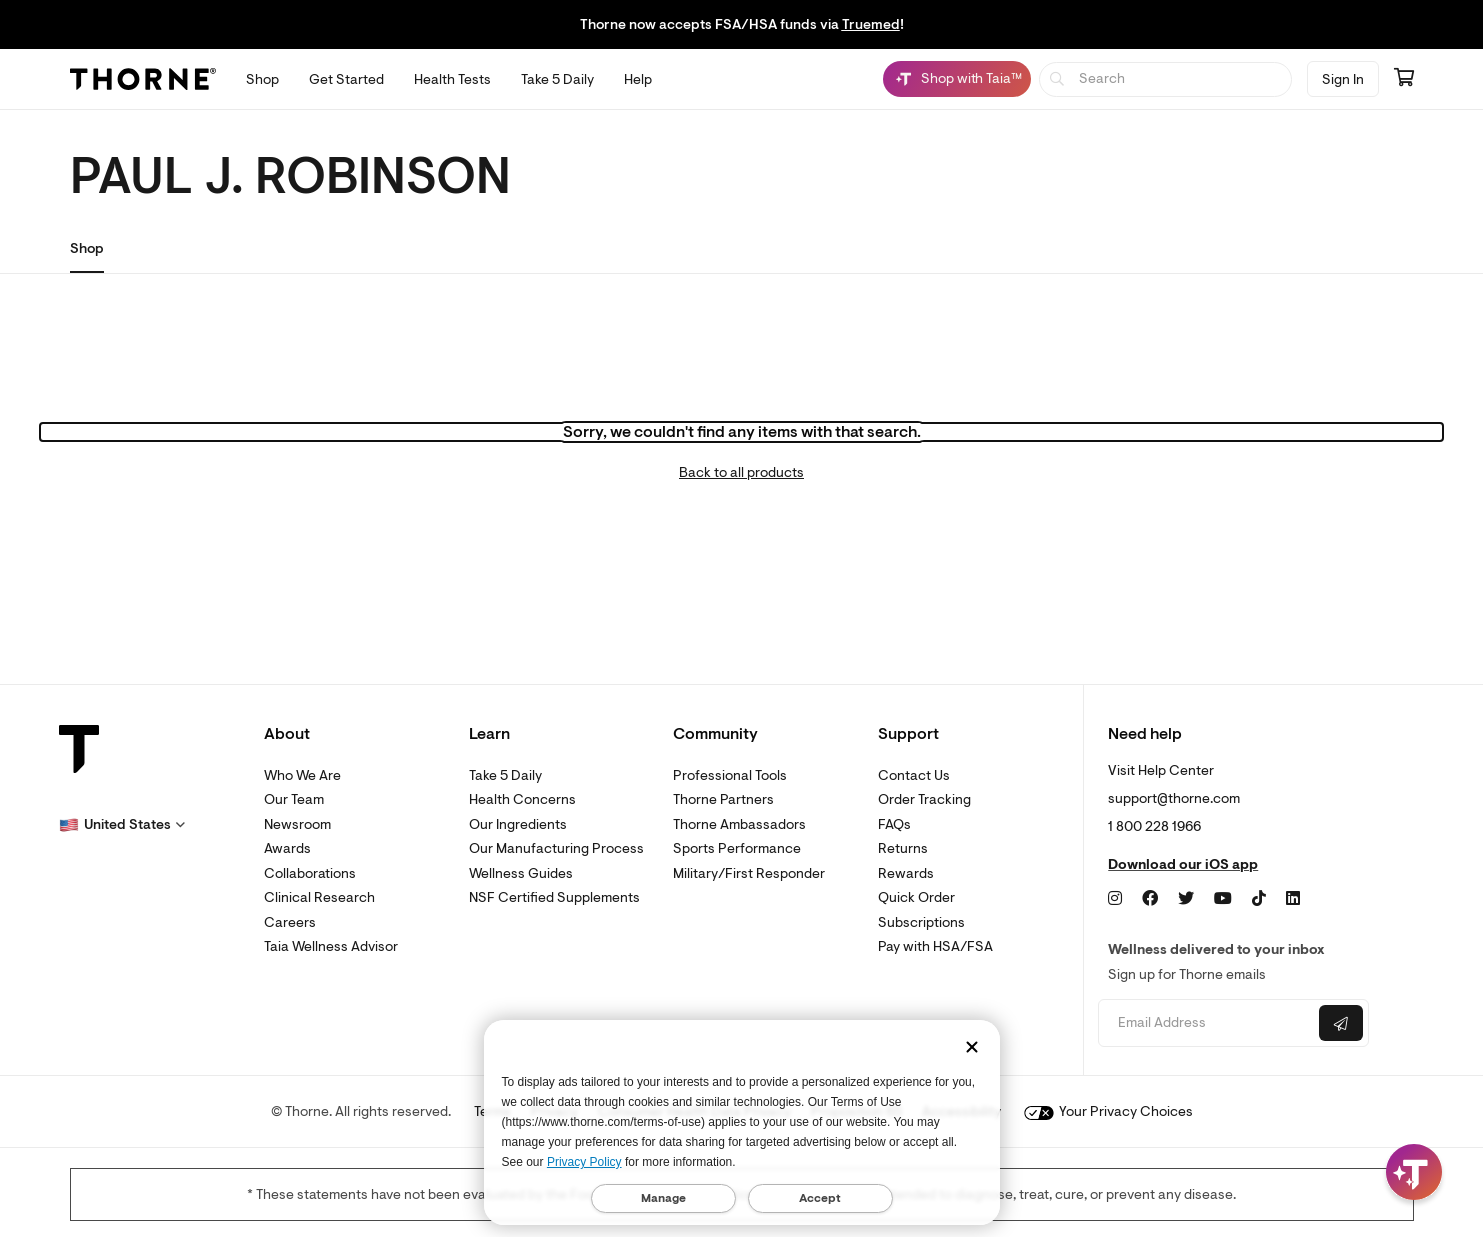 This screenshot has width=1483, height=1237. I want to click on Shop [link], so click(87, 248).